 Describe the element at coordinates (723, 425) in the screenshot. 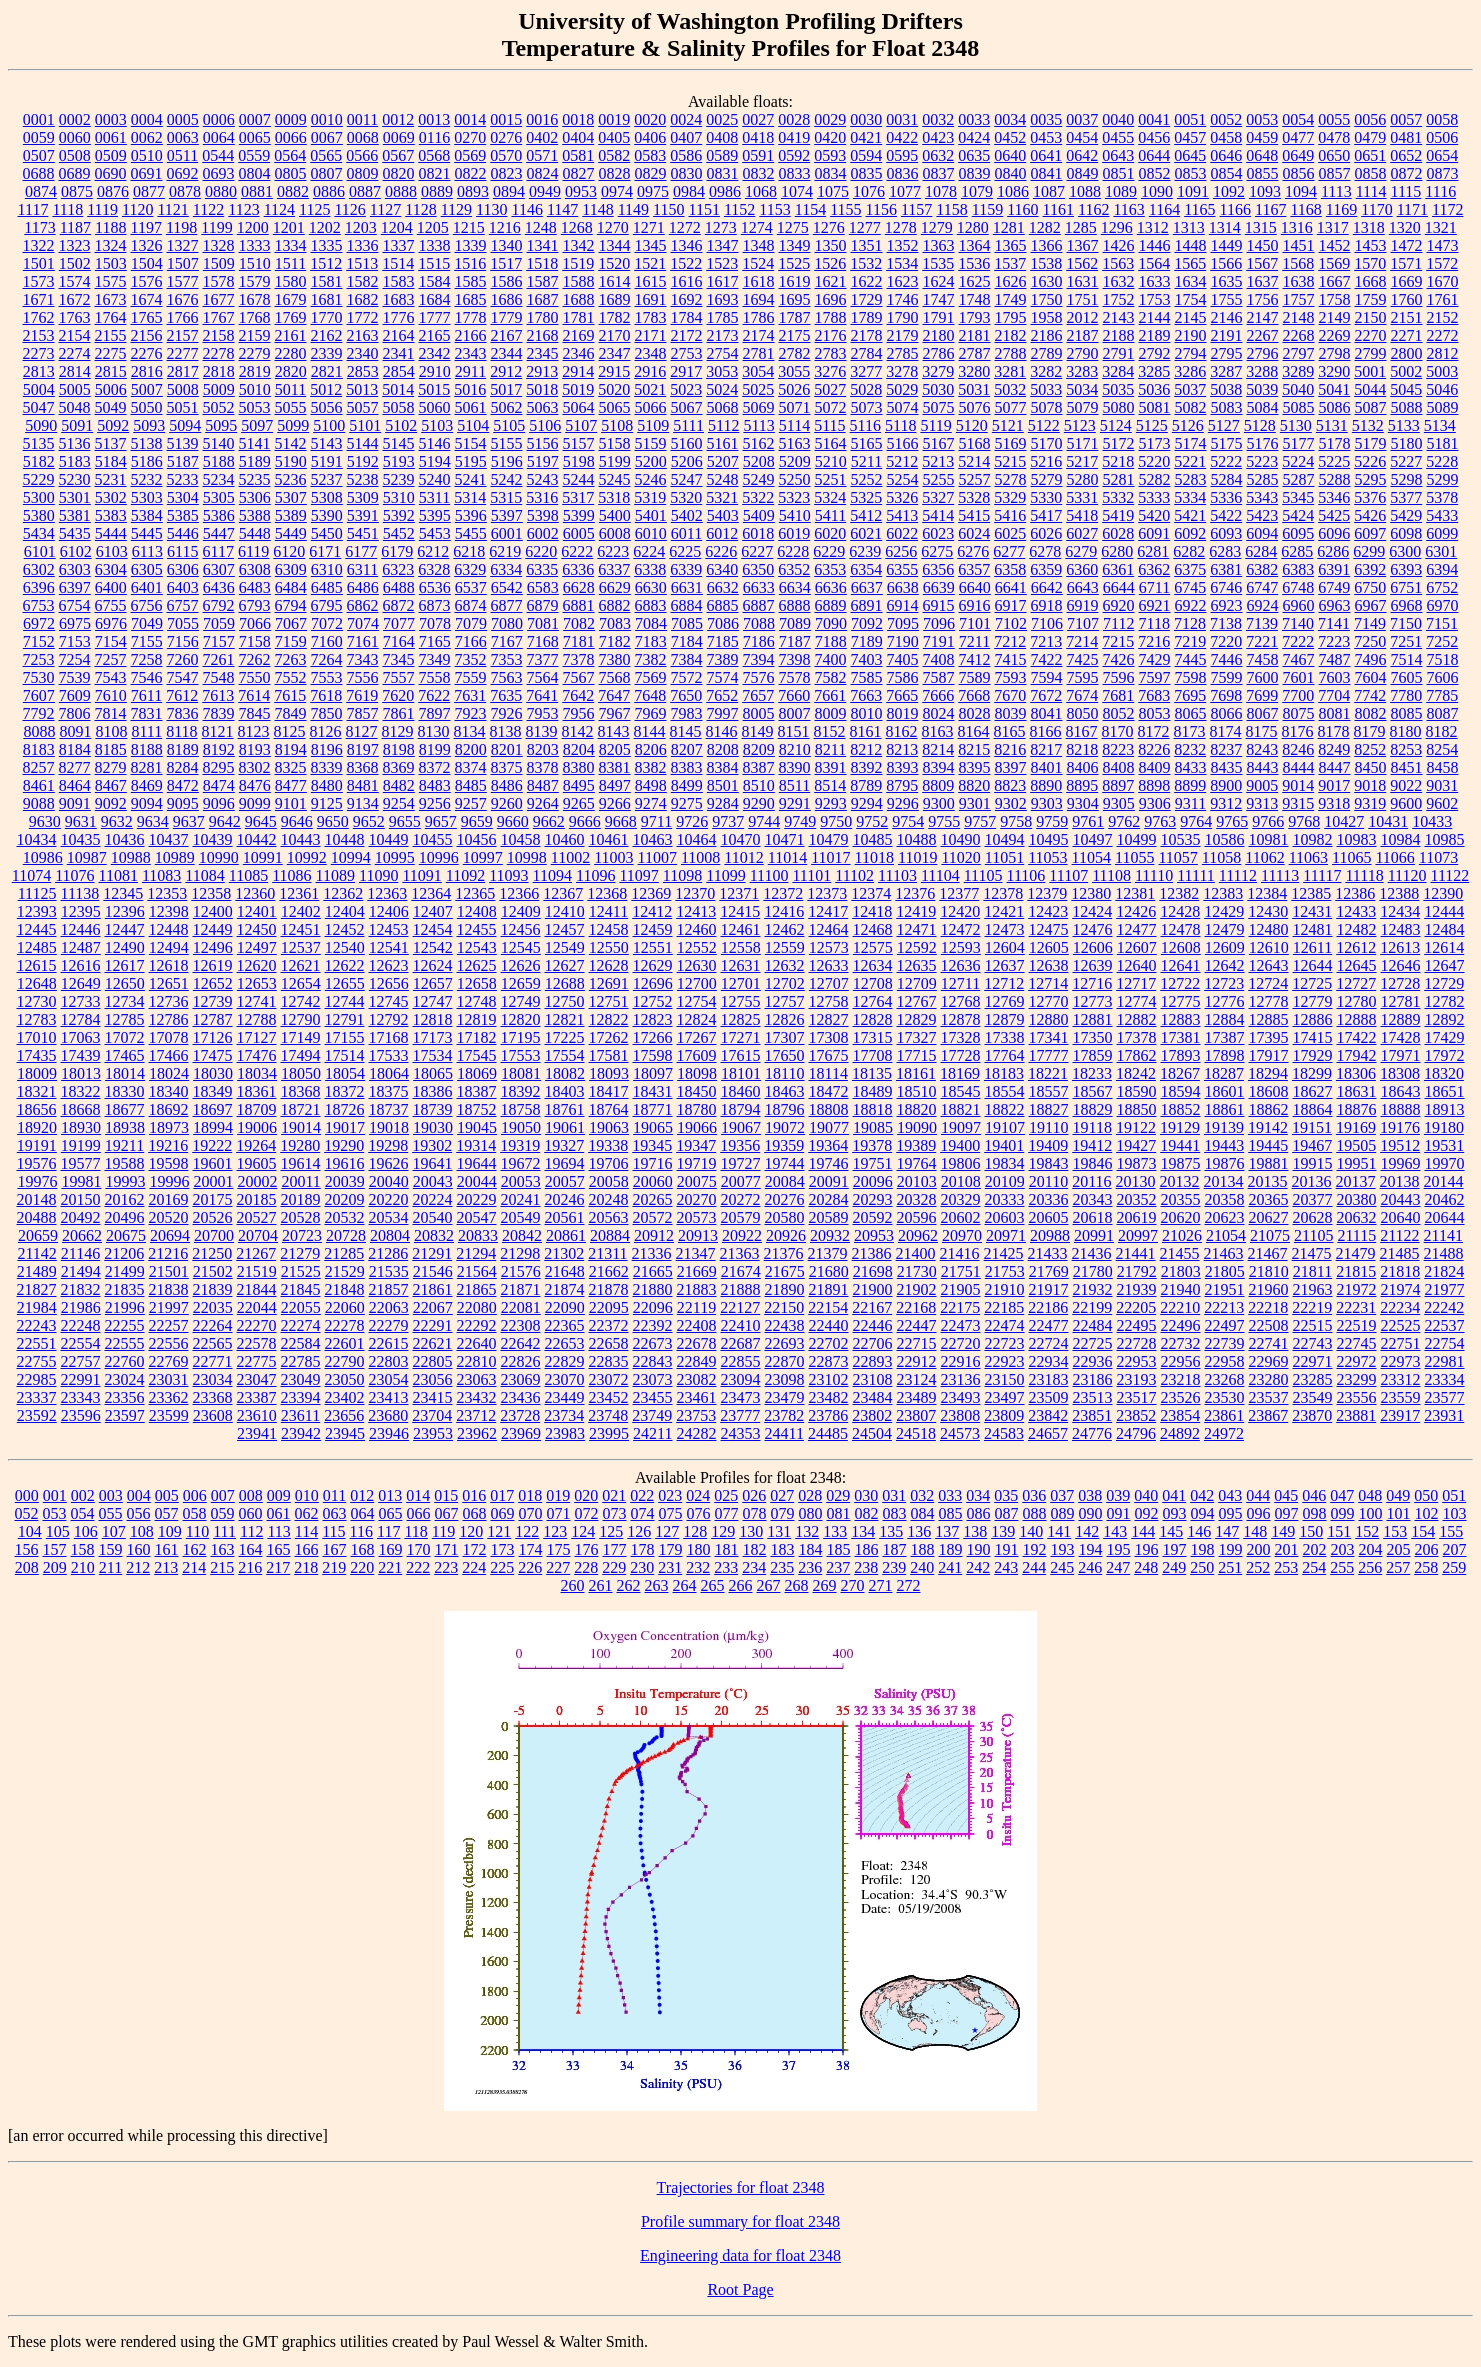

I see `5112` at that location.